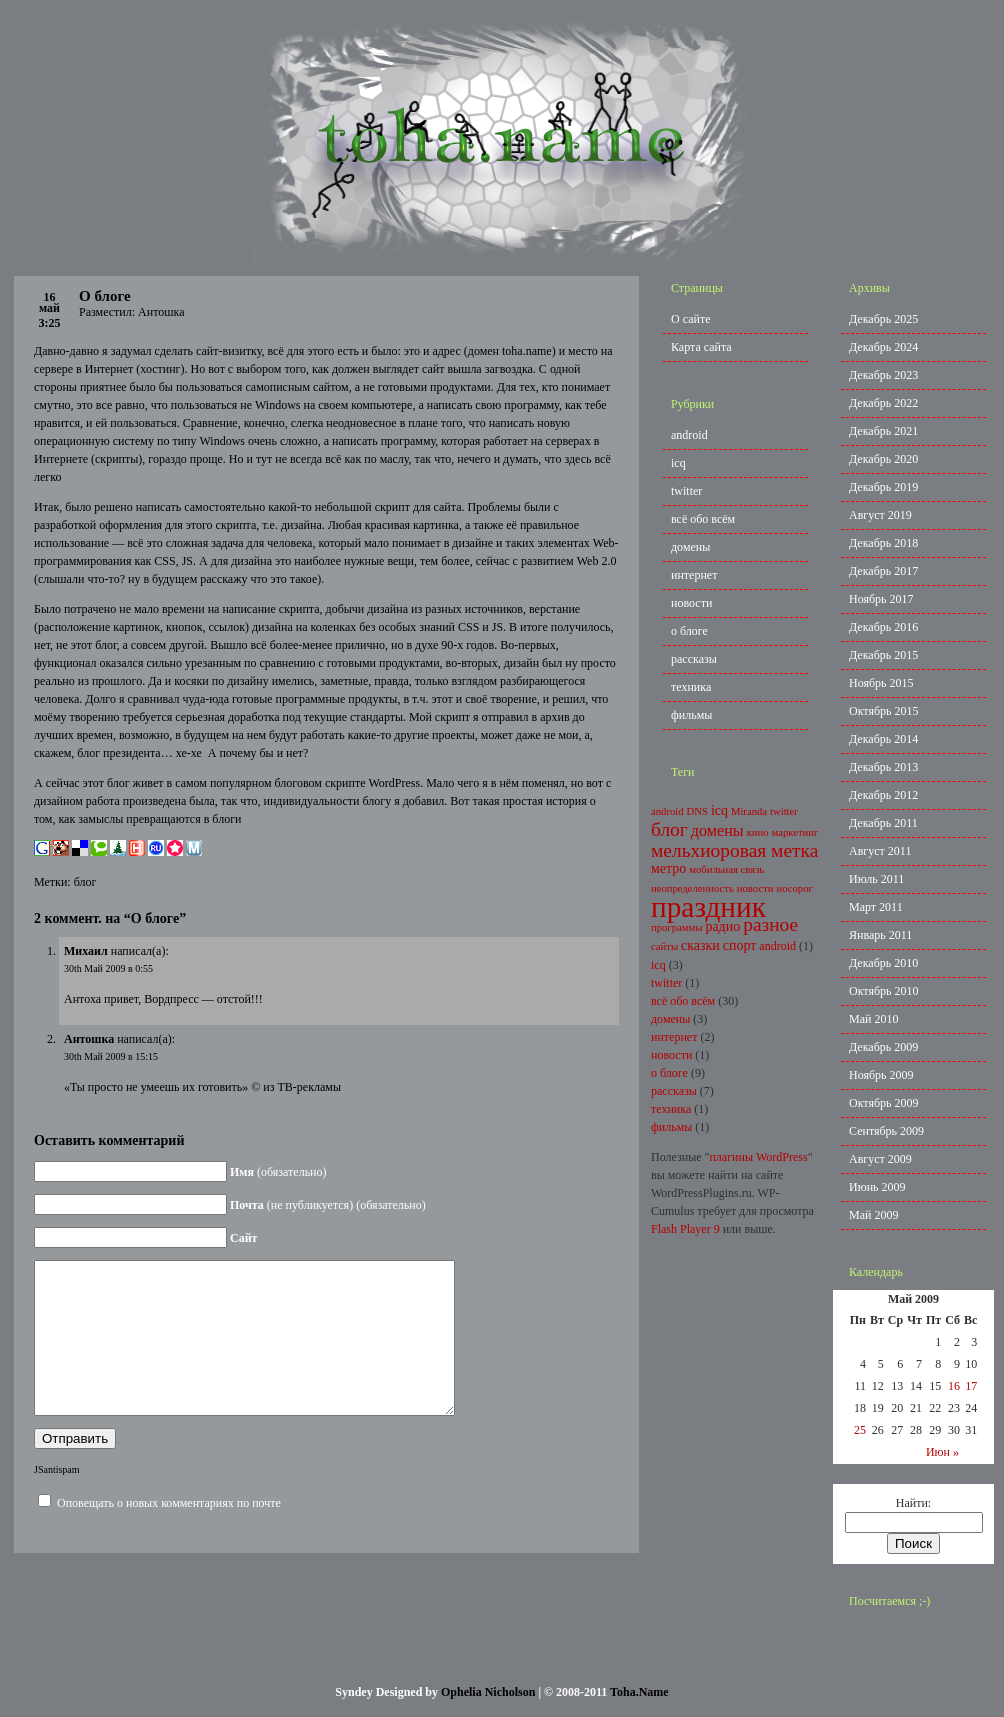 This screenshot has height=1717, width=1004. Describe the element at coordinates (883, 571) in the screenshot. I see `Декабрь 2017` at that location.